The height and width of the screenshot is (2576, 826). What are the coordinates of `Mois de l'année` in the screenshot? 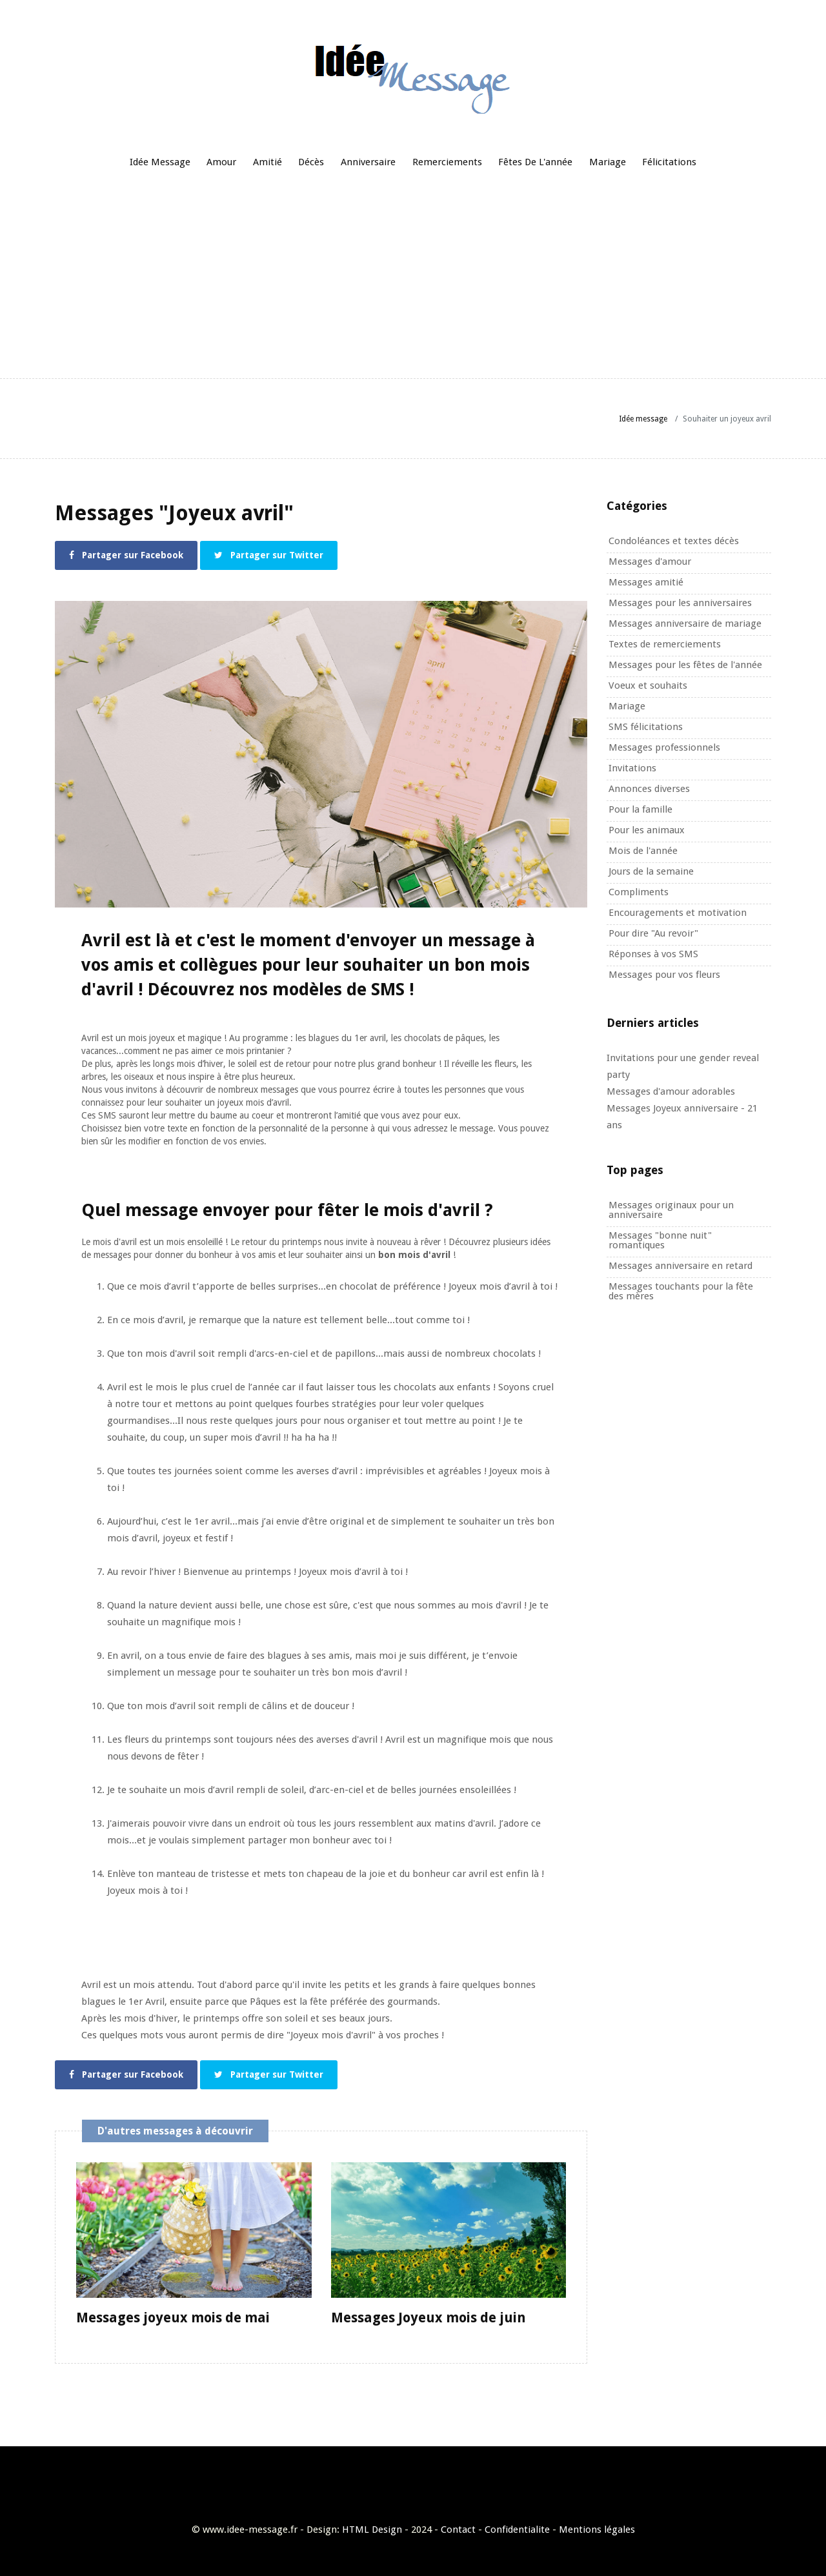 It's located at (643, 851).